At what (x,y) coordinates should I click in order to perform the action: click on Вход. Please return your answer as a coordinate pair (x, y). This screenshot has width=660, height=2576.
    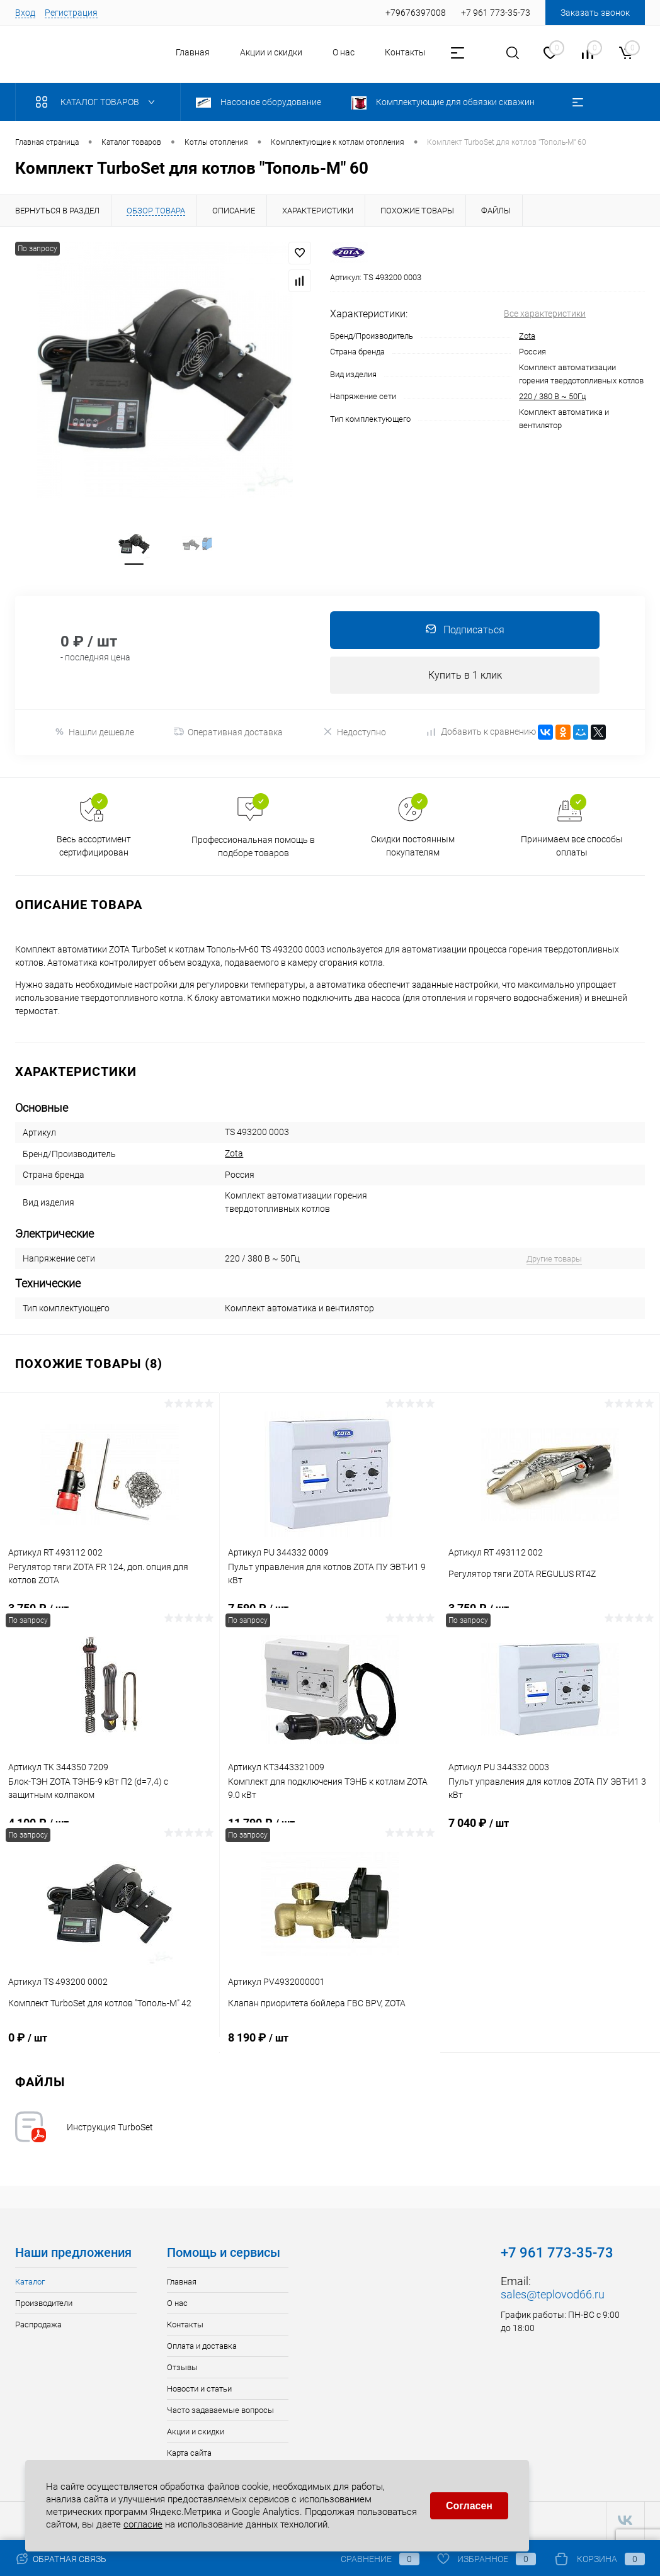
    Looking at the image, I should click on (25, 13).